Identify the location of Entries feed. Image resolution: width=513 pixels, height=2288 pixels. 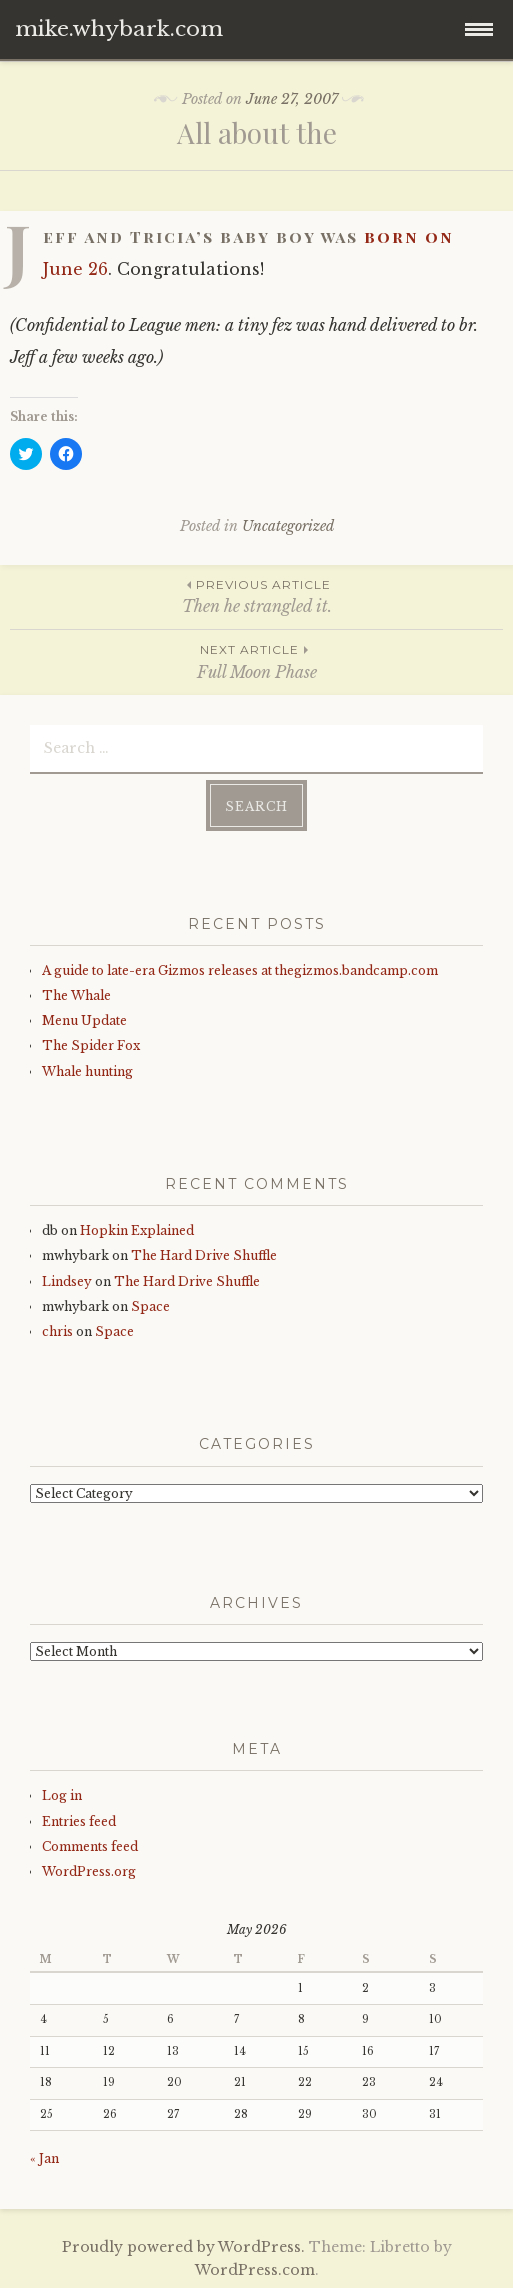
(79, 1821).